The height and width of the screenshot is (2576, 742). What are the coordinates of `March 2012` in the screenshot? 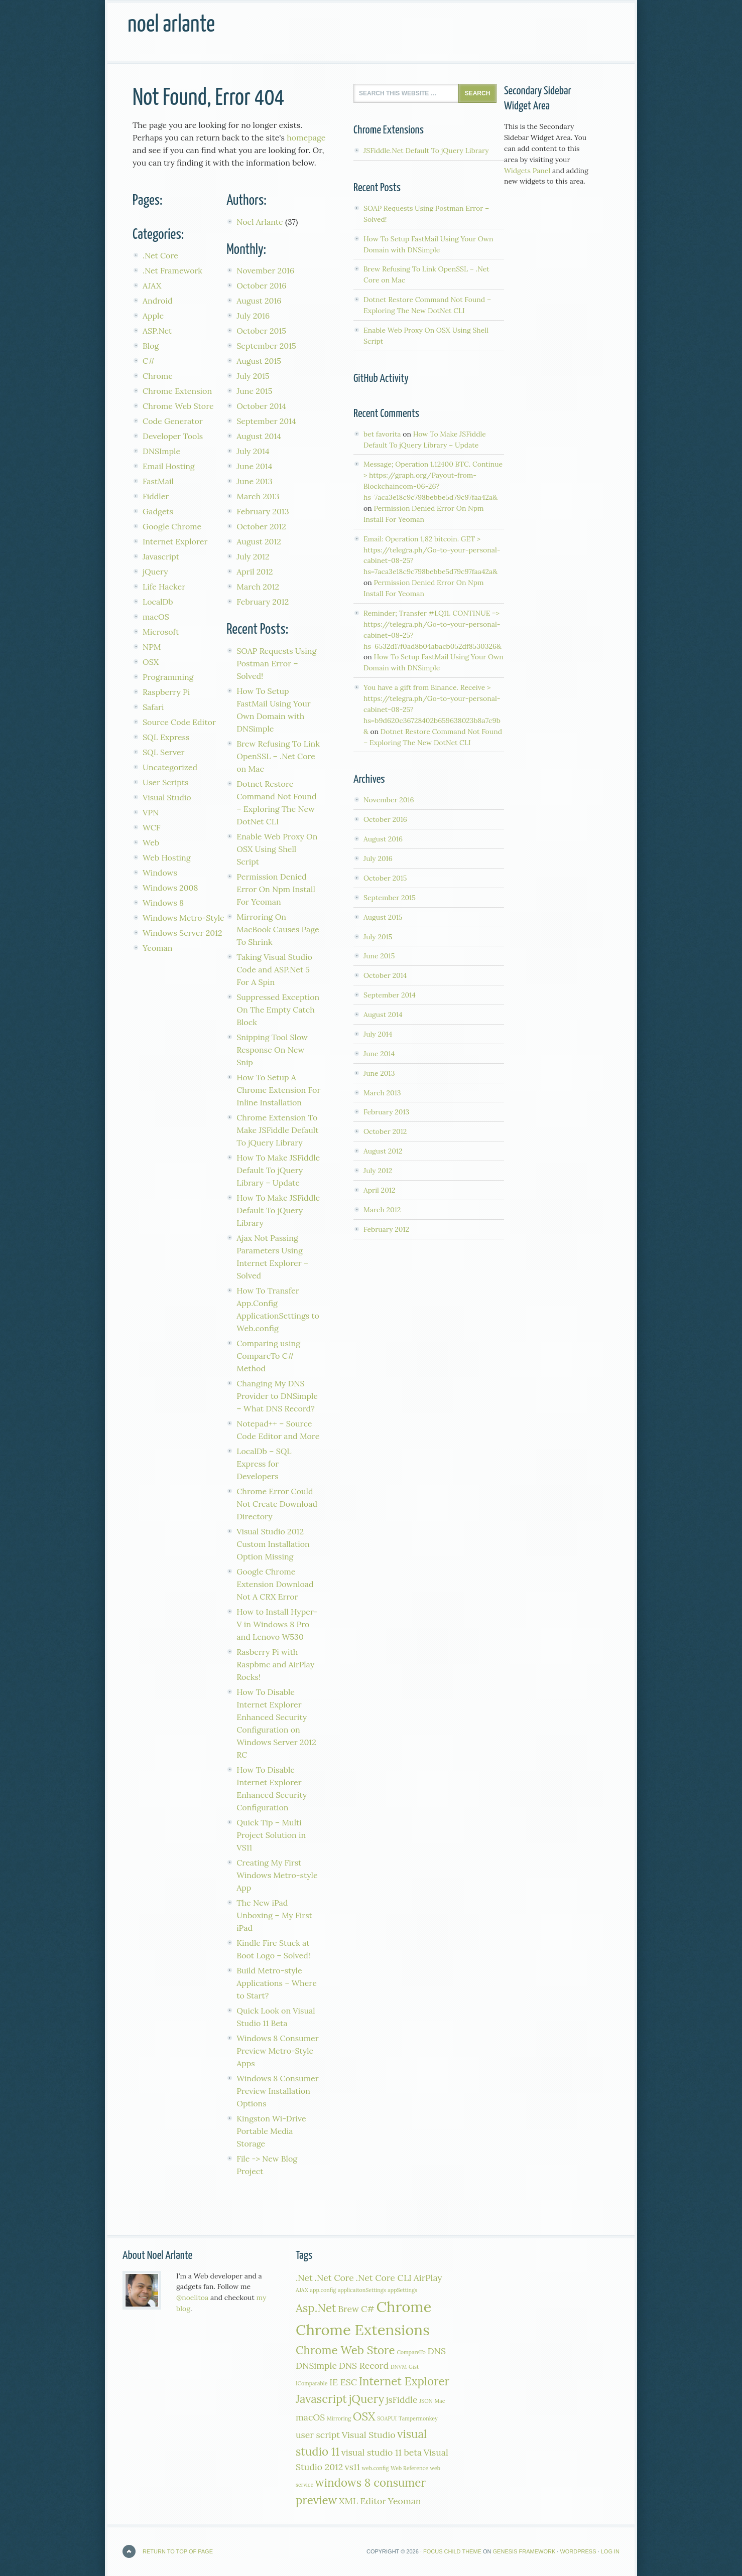 It's located at (257, 587).